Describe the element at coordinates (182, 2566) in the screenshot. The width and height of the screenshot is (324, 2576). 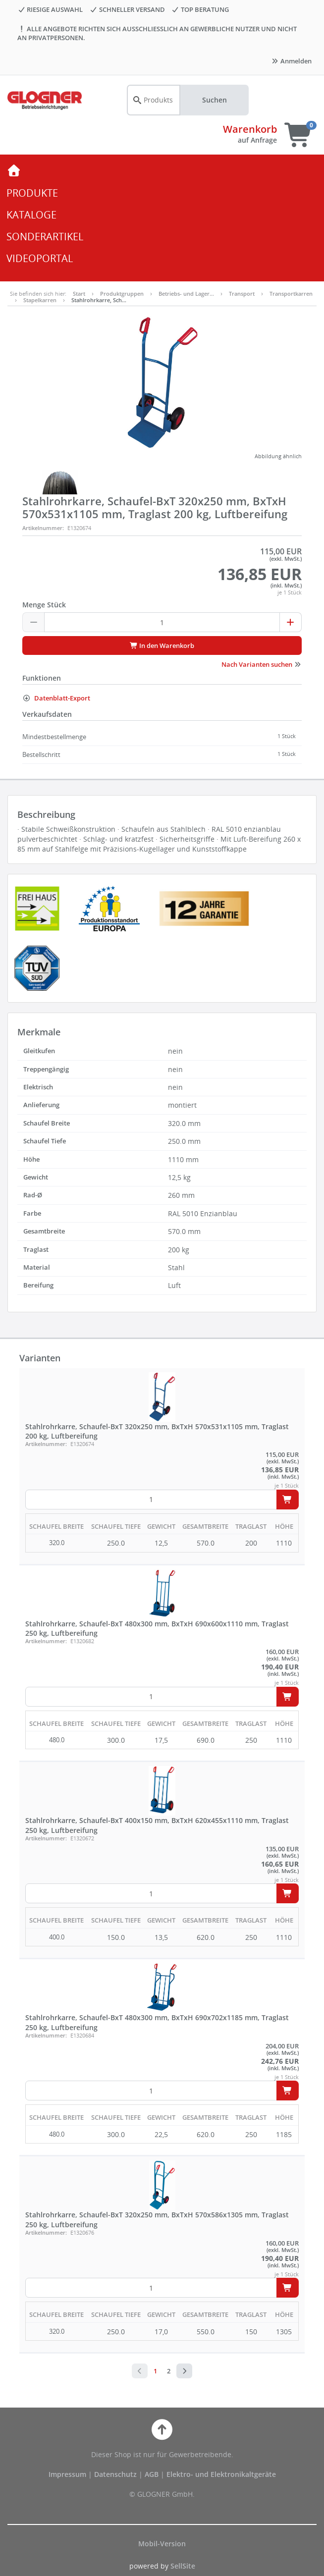
I see `SellSite` at that location.